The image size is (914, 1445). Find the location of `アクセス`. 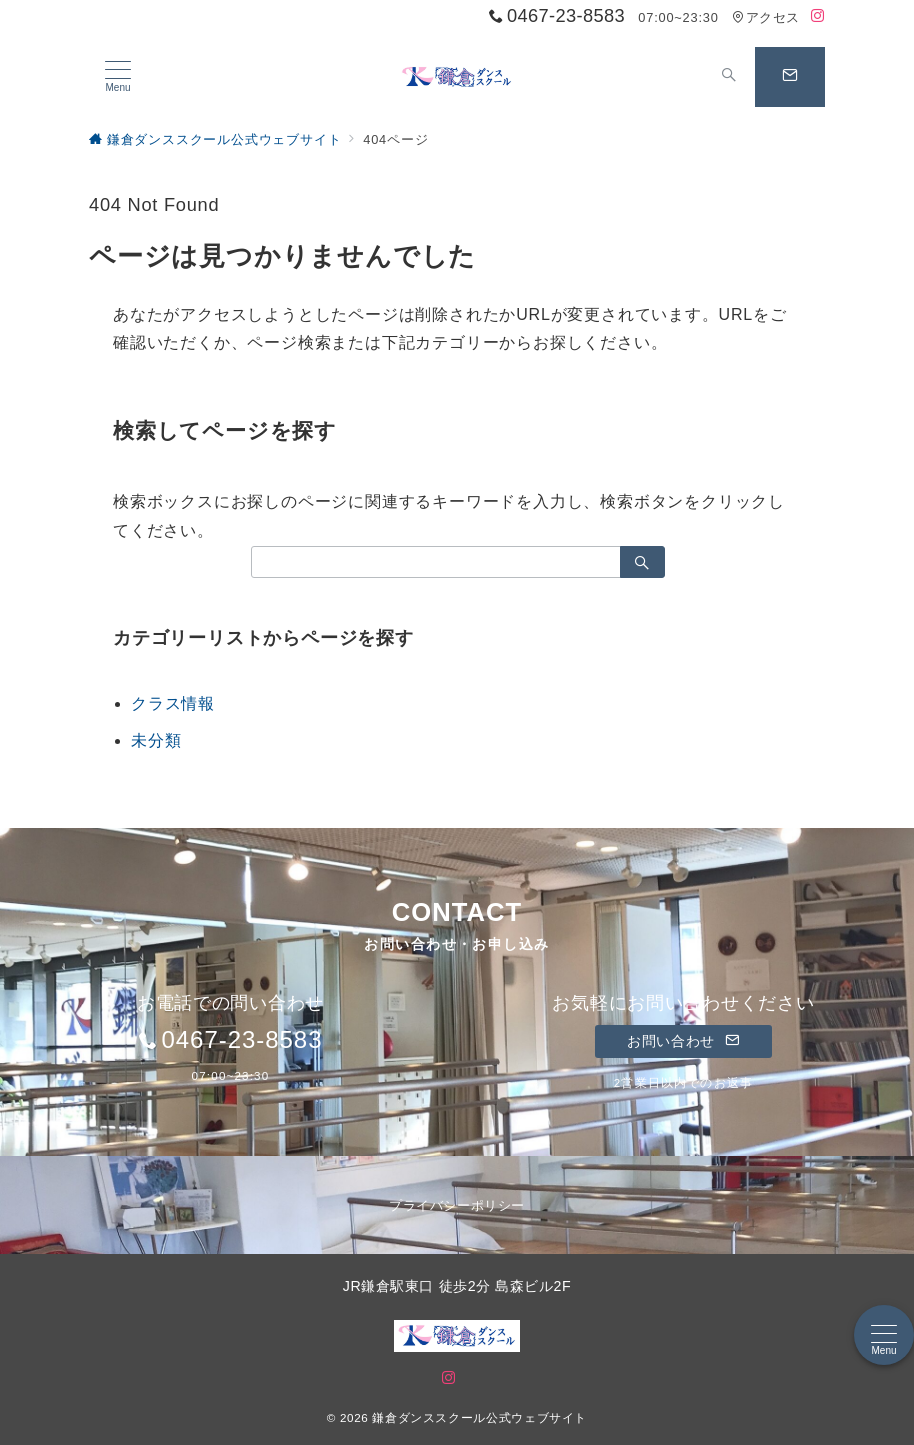

アクセス is located at coordinates (765, 17).